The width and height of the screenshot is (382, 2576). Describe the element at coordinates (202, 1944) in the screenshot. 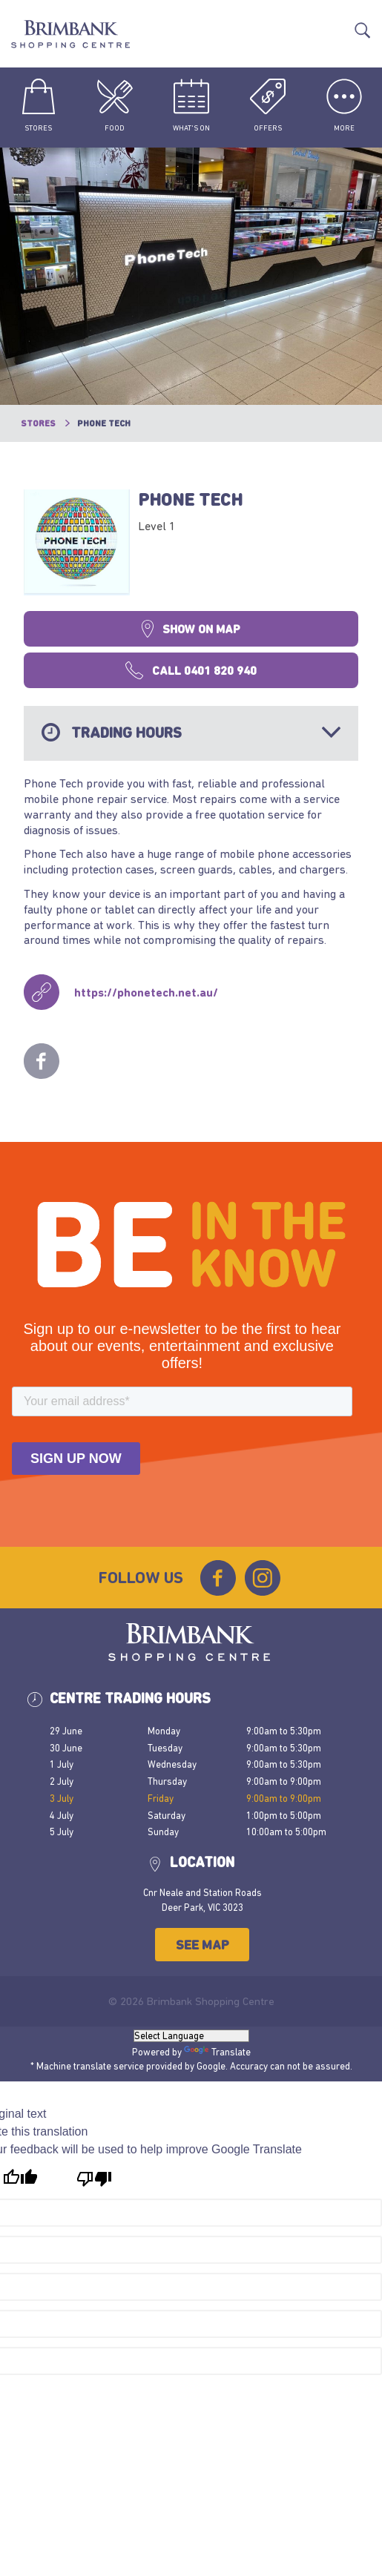

I see `See Map` at that location.